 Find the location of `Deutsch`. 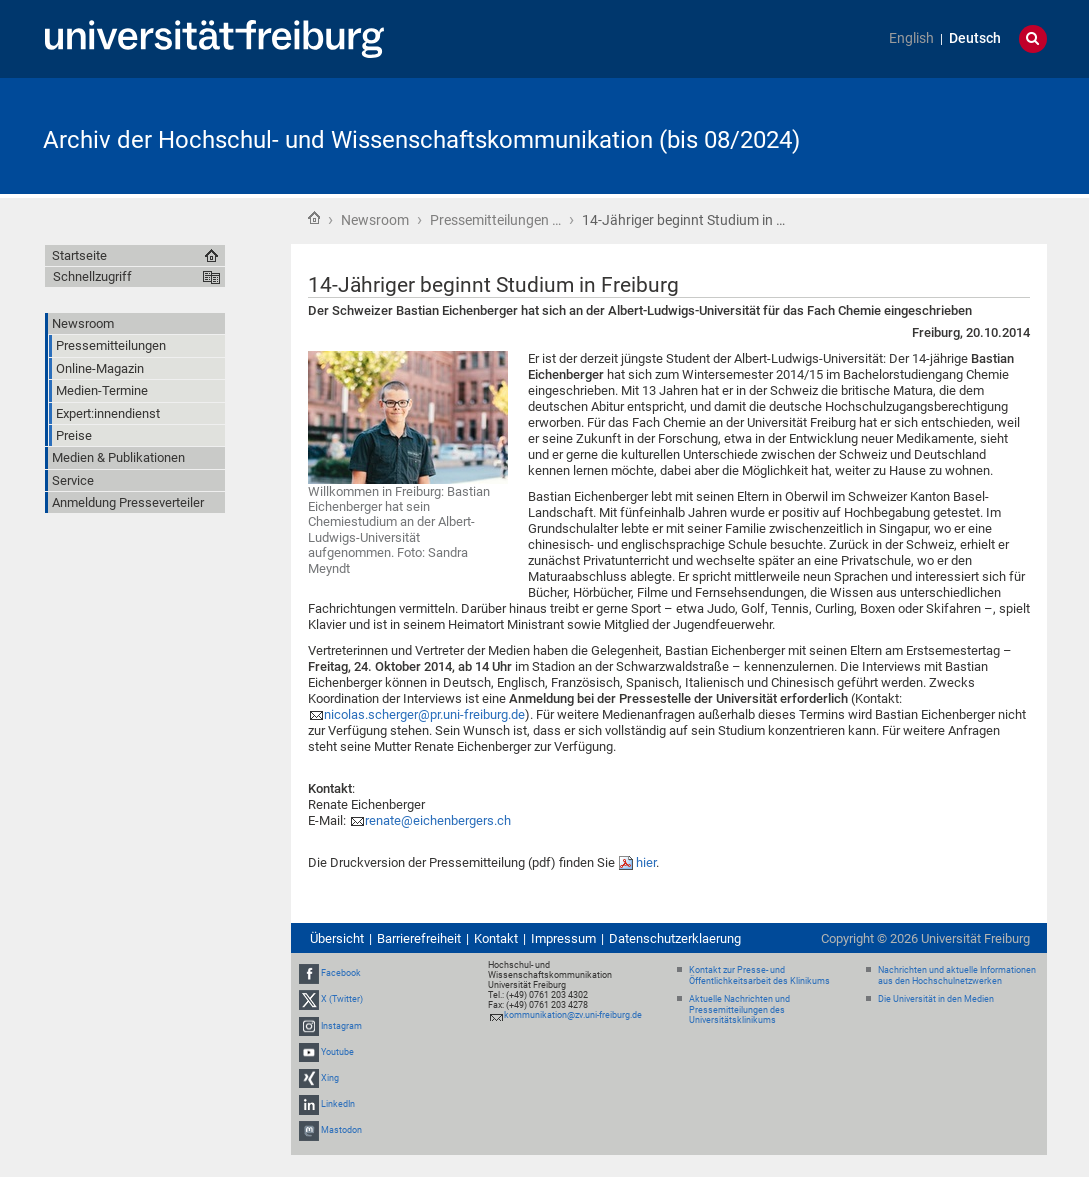

Deutsch is located at coordinates (975, 38).